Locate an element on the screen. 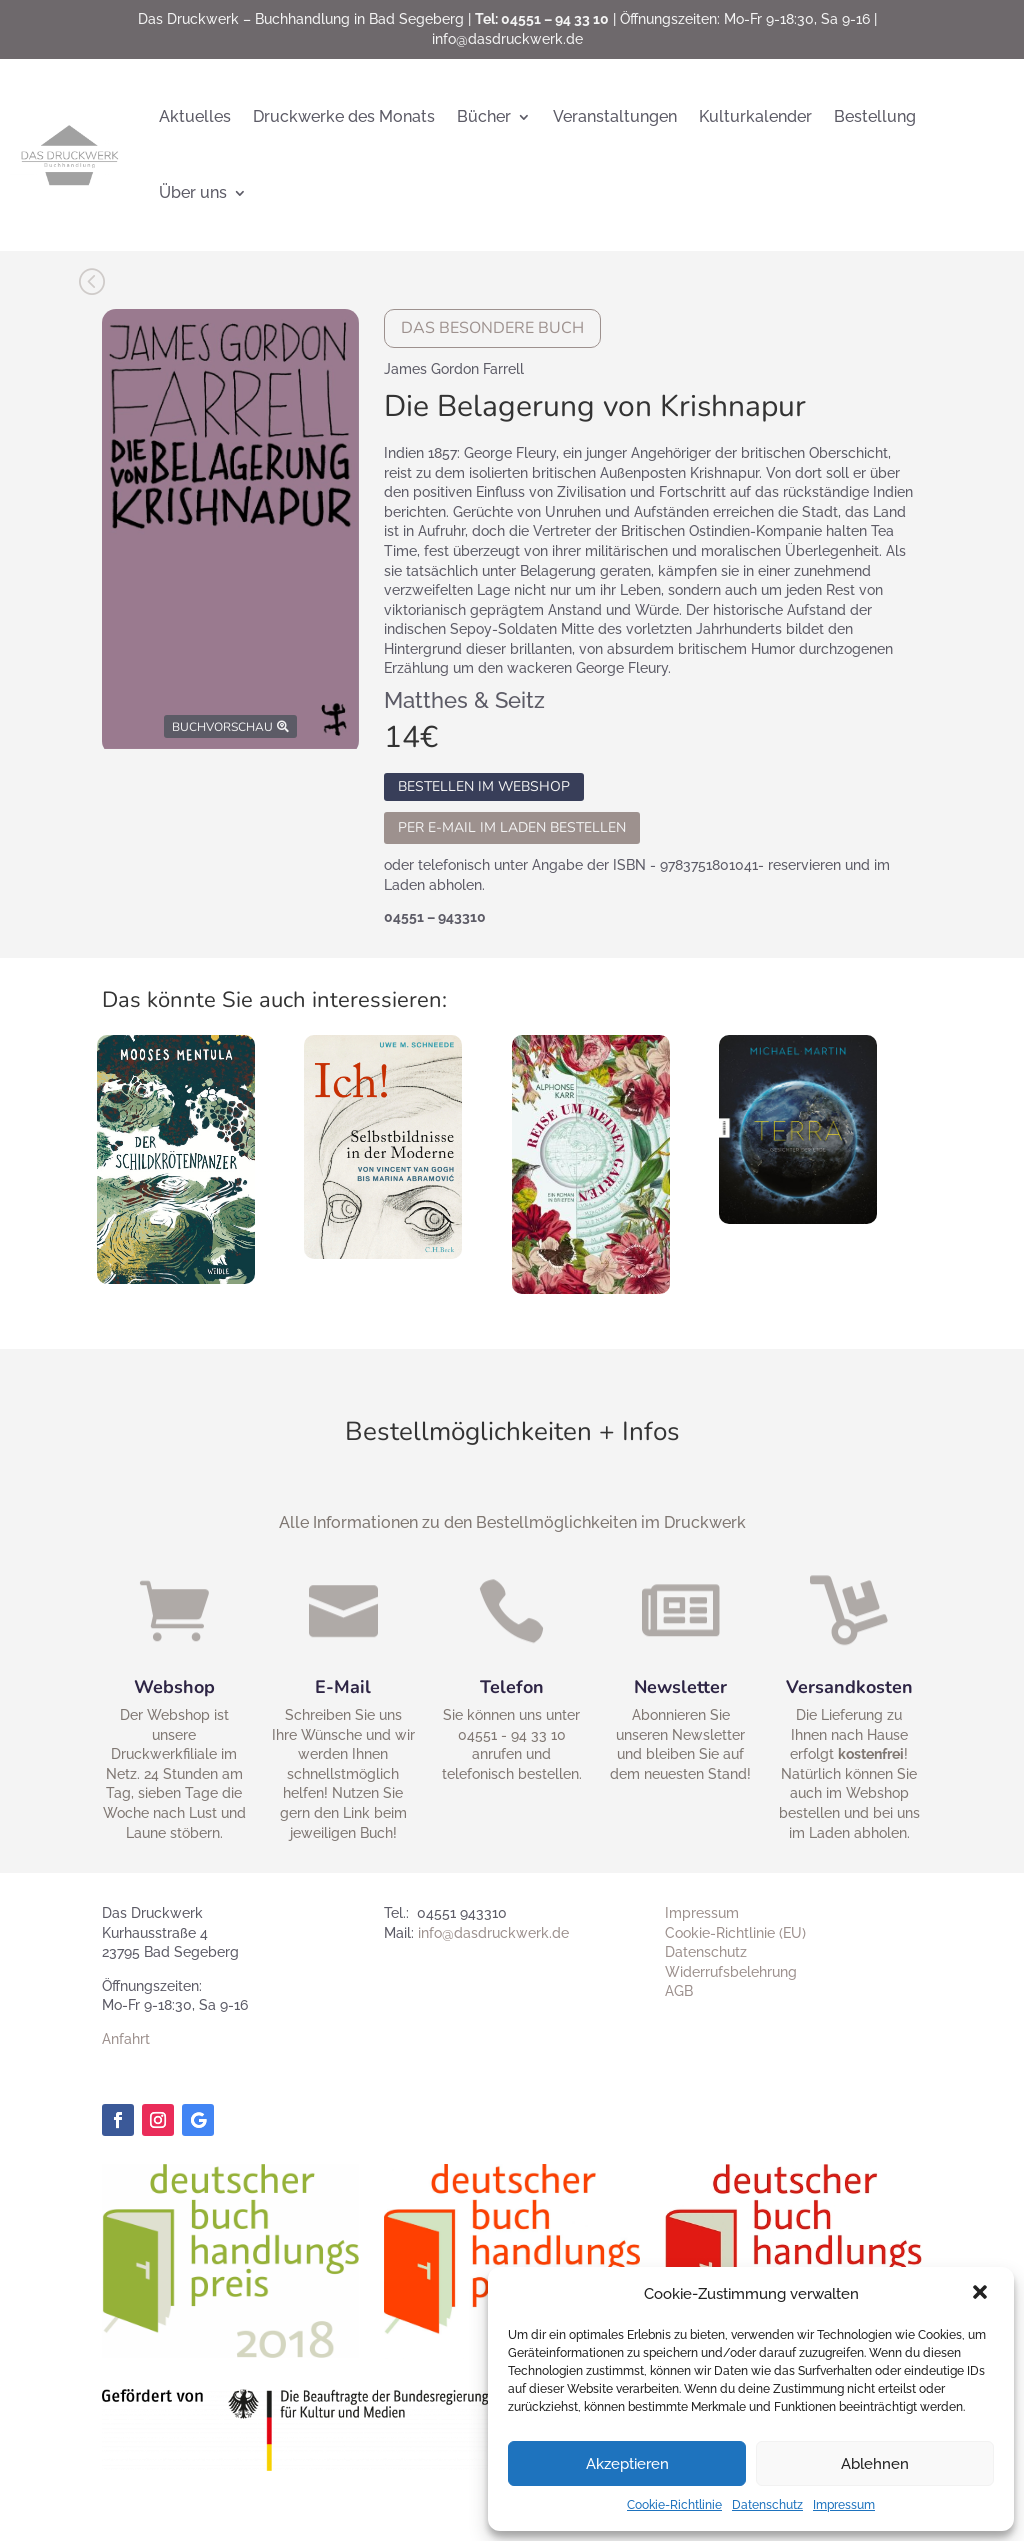 The image size is (1024, 2541). [button] is located at coordinates (982, 2294).